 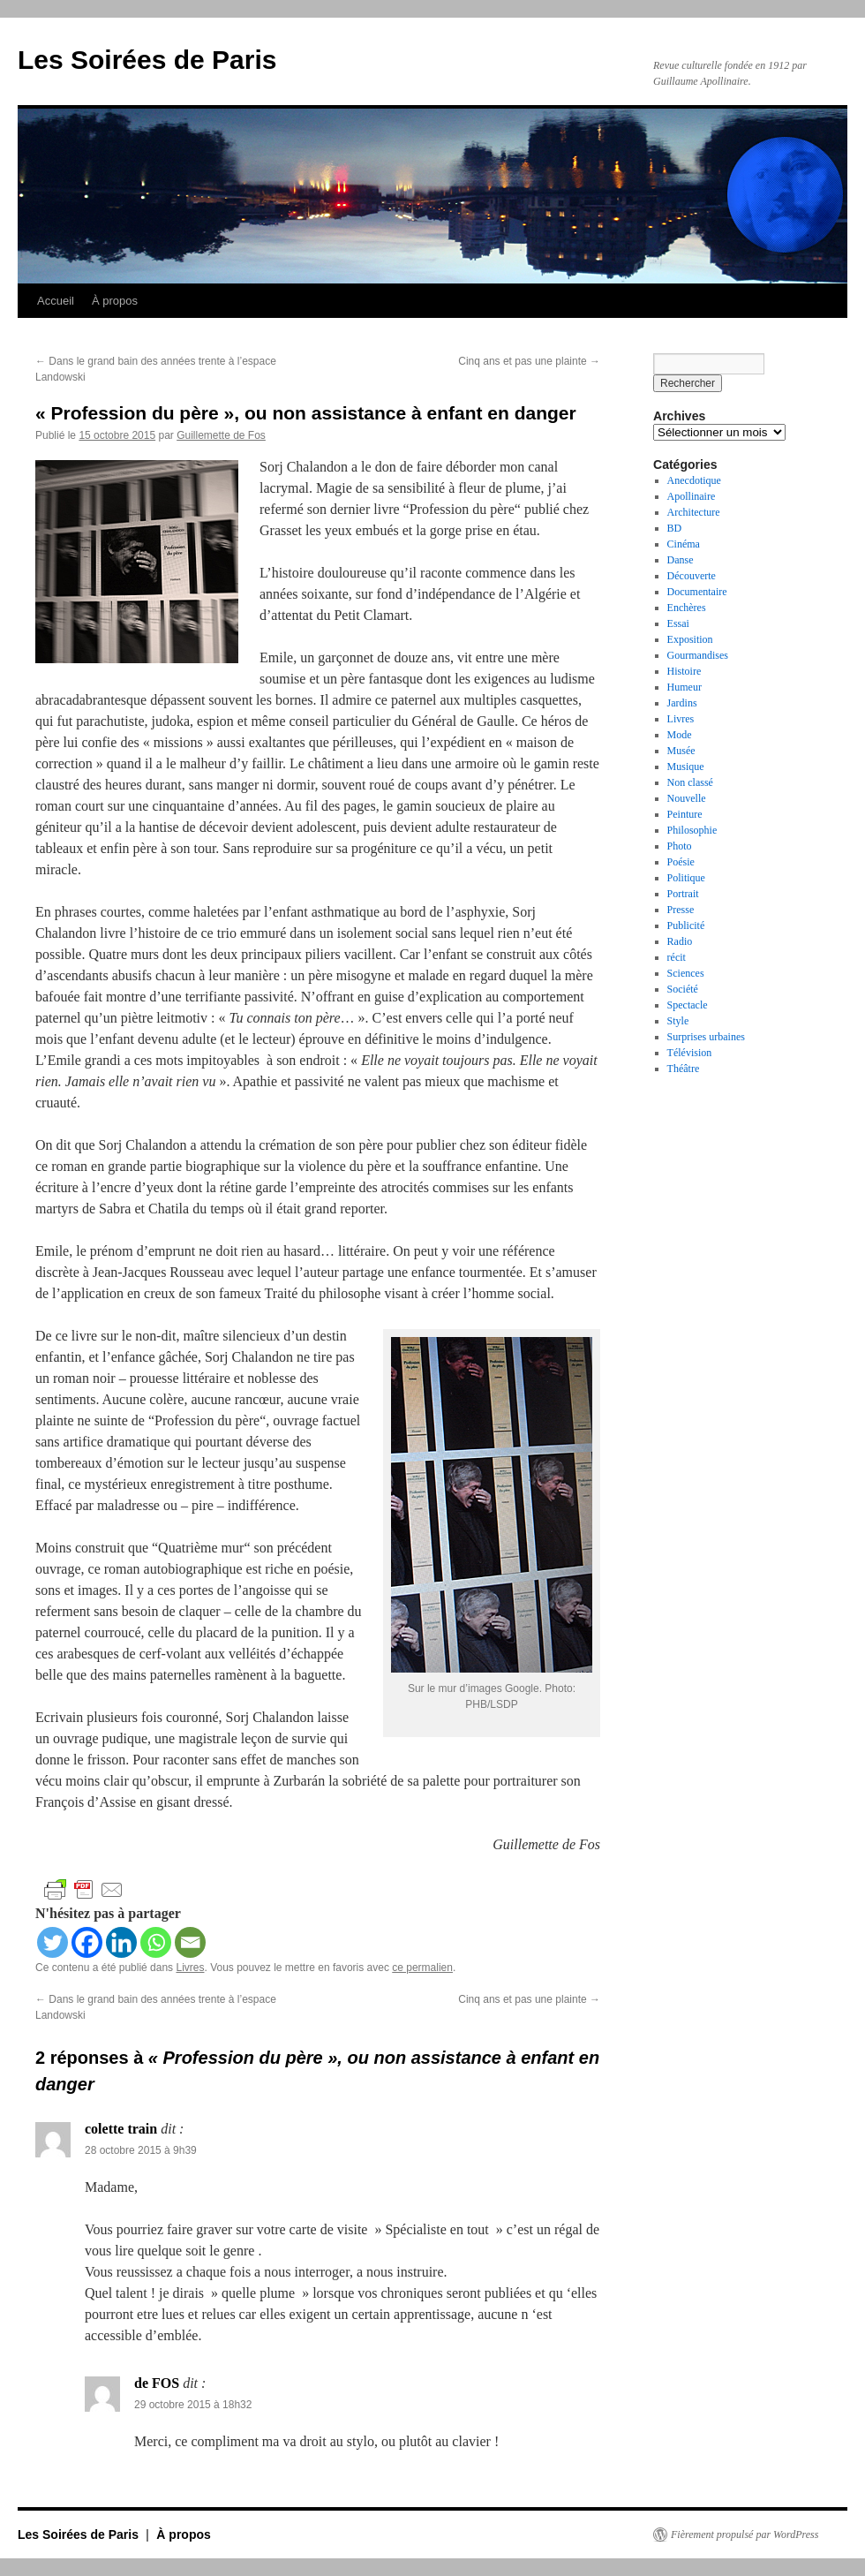 What do you see at coordinates (689, 1052) in the screenshot?
I see `Télévision` at bounding box center [689, 1052].